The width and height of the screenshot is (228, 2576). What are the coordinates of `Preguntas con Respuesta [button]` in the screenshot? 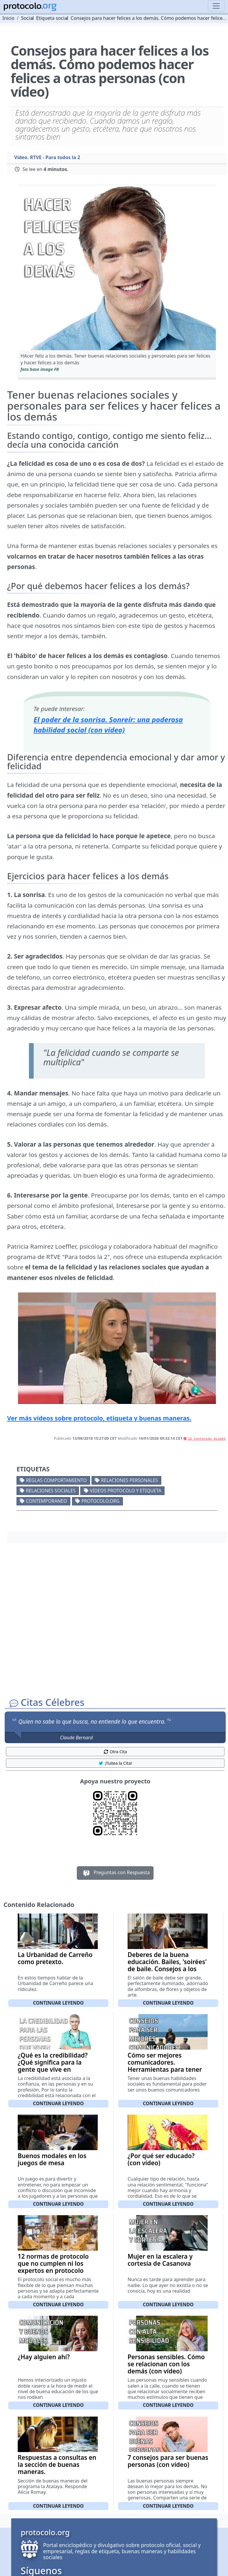 It's located at (115, 1873).